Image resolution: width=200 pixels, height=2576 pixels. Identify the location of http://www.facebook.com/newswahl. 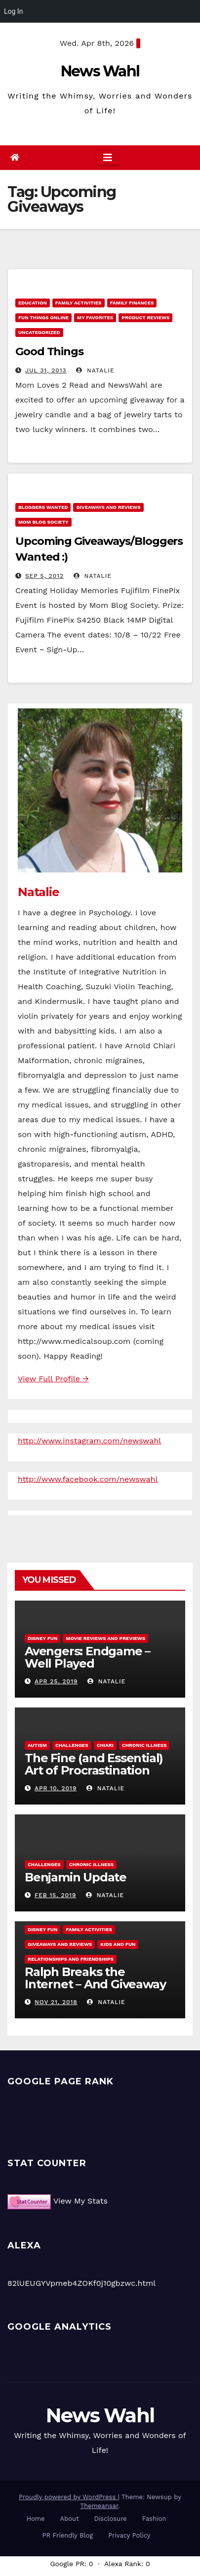
(88, 1479).